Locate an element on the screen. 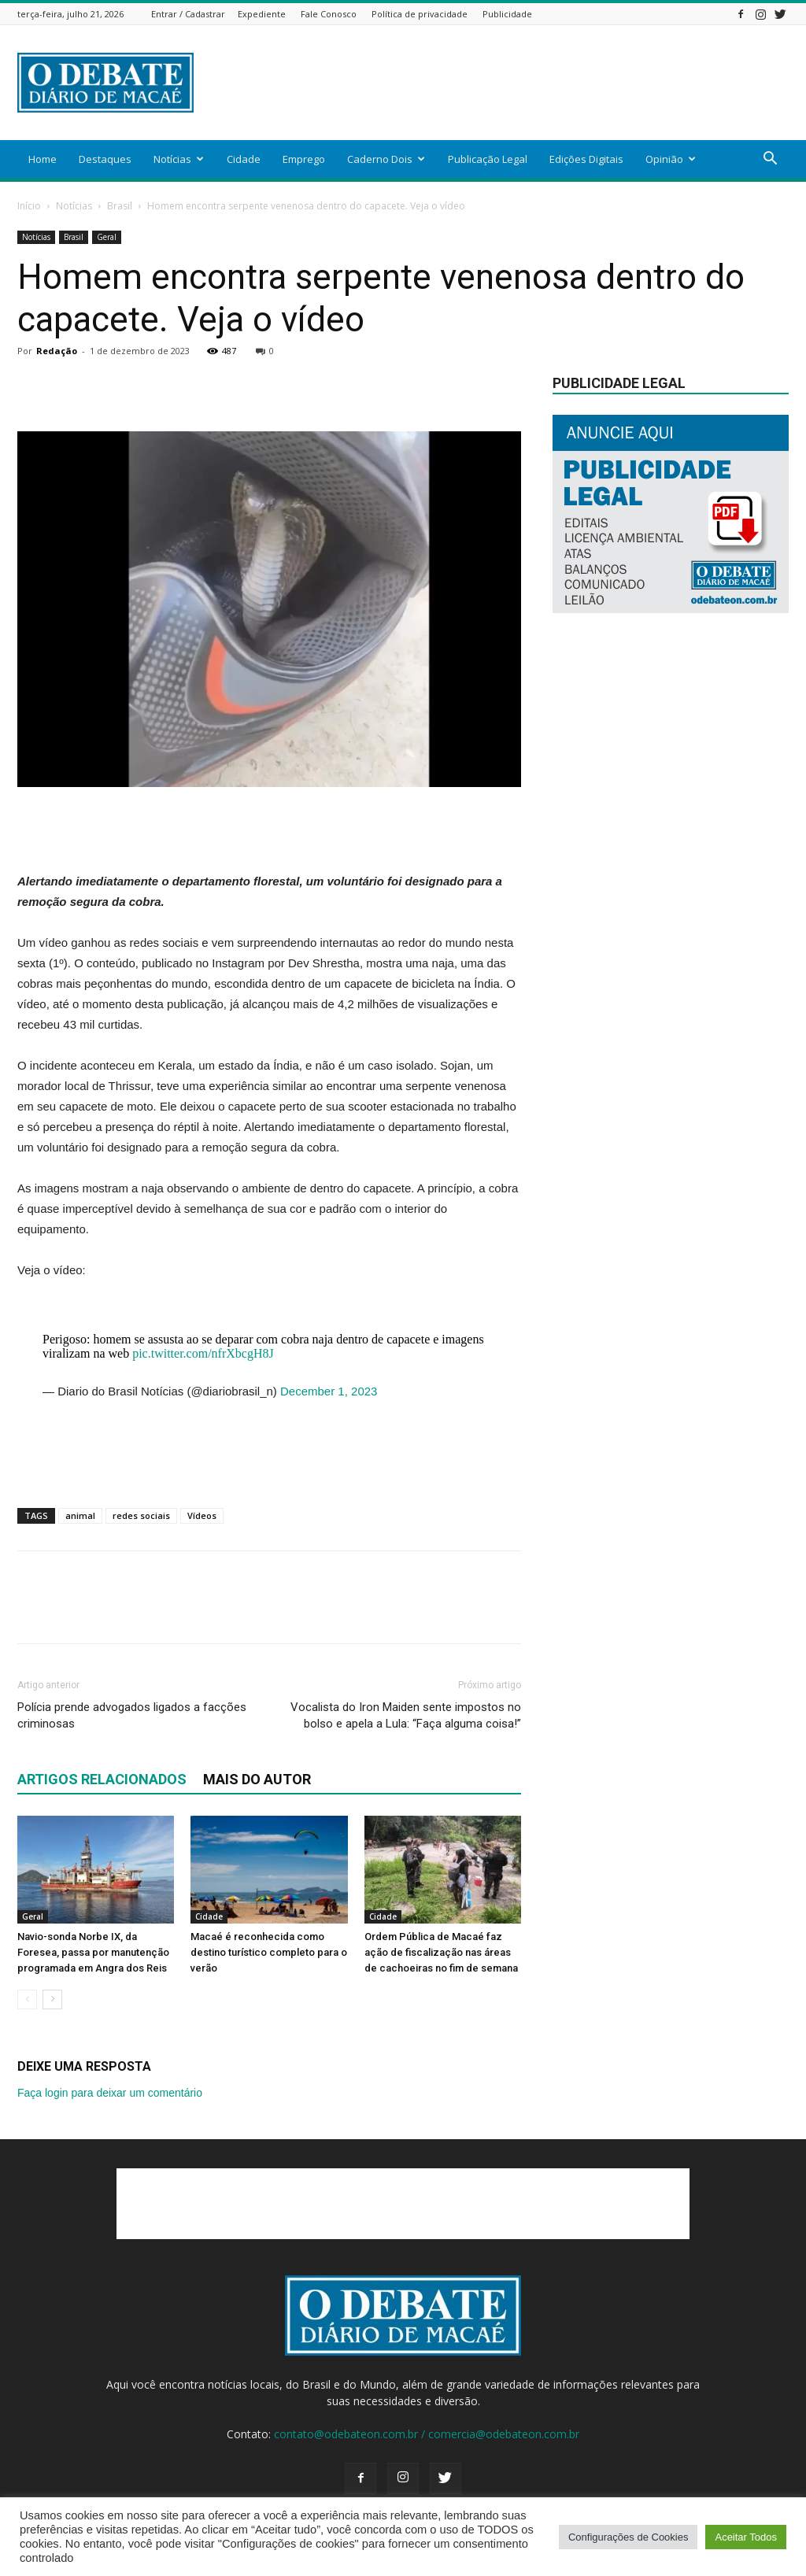 The image size is (806, 2576). Polícia prende advogados ligados a facções criminosas is located at coordinates (131, 1715).